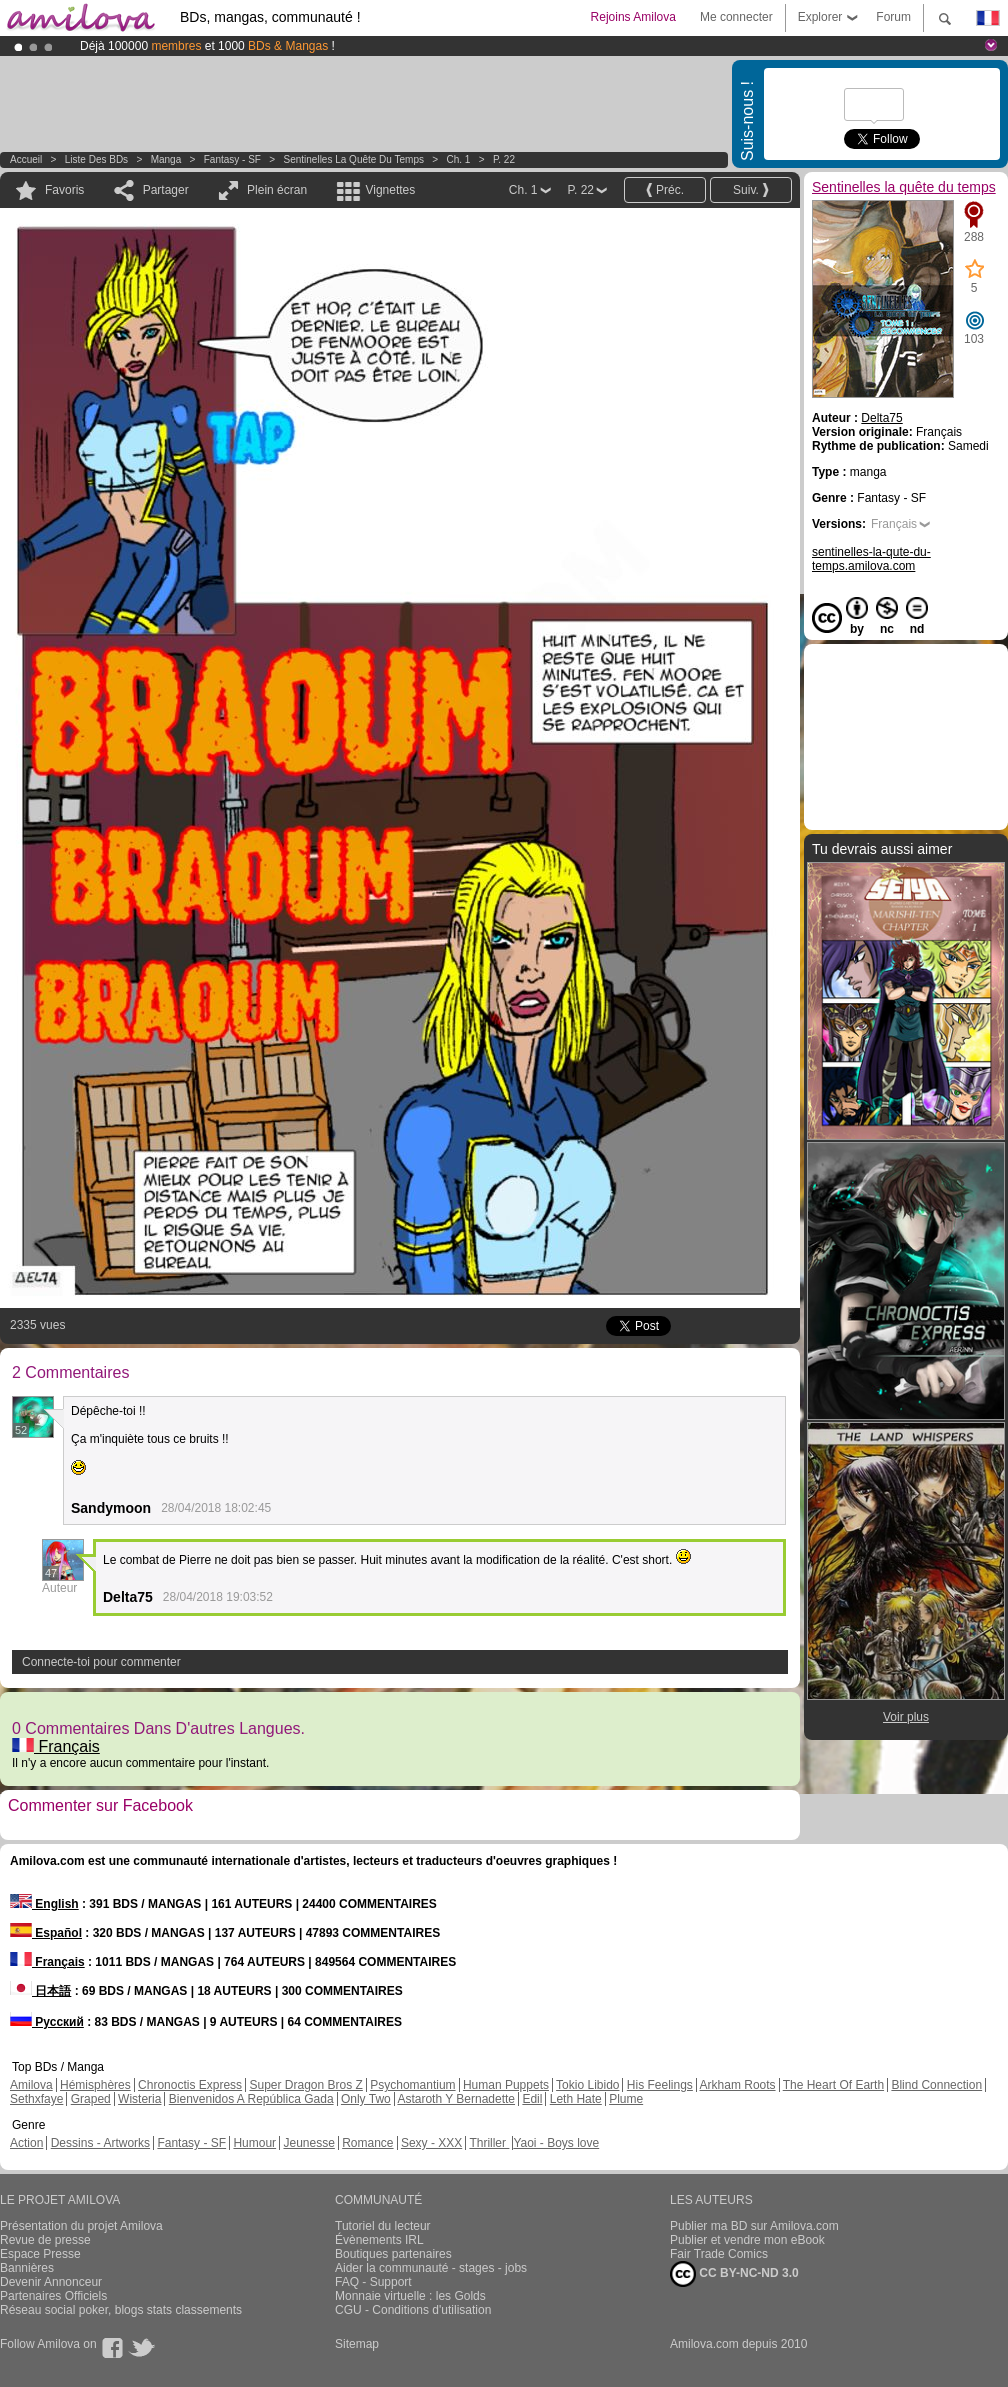  I want to click on Favoris, so click(64, 190).